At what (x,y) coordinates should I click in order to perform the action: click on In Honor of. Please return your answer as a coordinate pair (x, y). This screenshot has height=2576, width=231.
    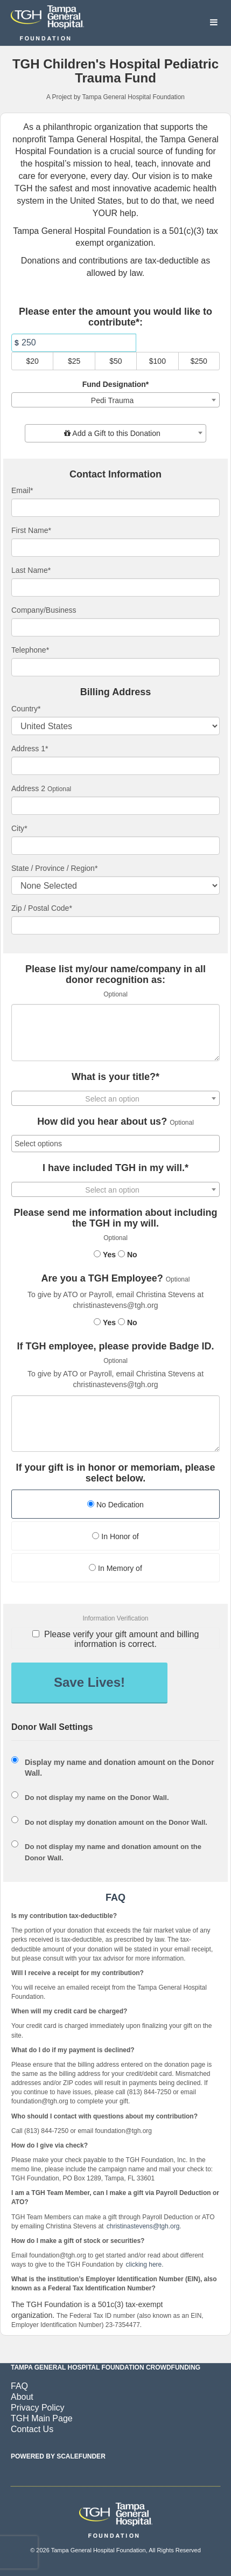
    Looking at the image, I should click on (115, 1536).